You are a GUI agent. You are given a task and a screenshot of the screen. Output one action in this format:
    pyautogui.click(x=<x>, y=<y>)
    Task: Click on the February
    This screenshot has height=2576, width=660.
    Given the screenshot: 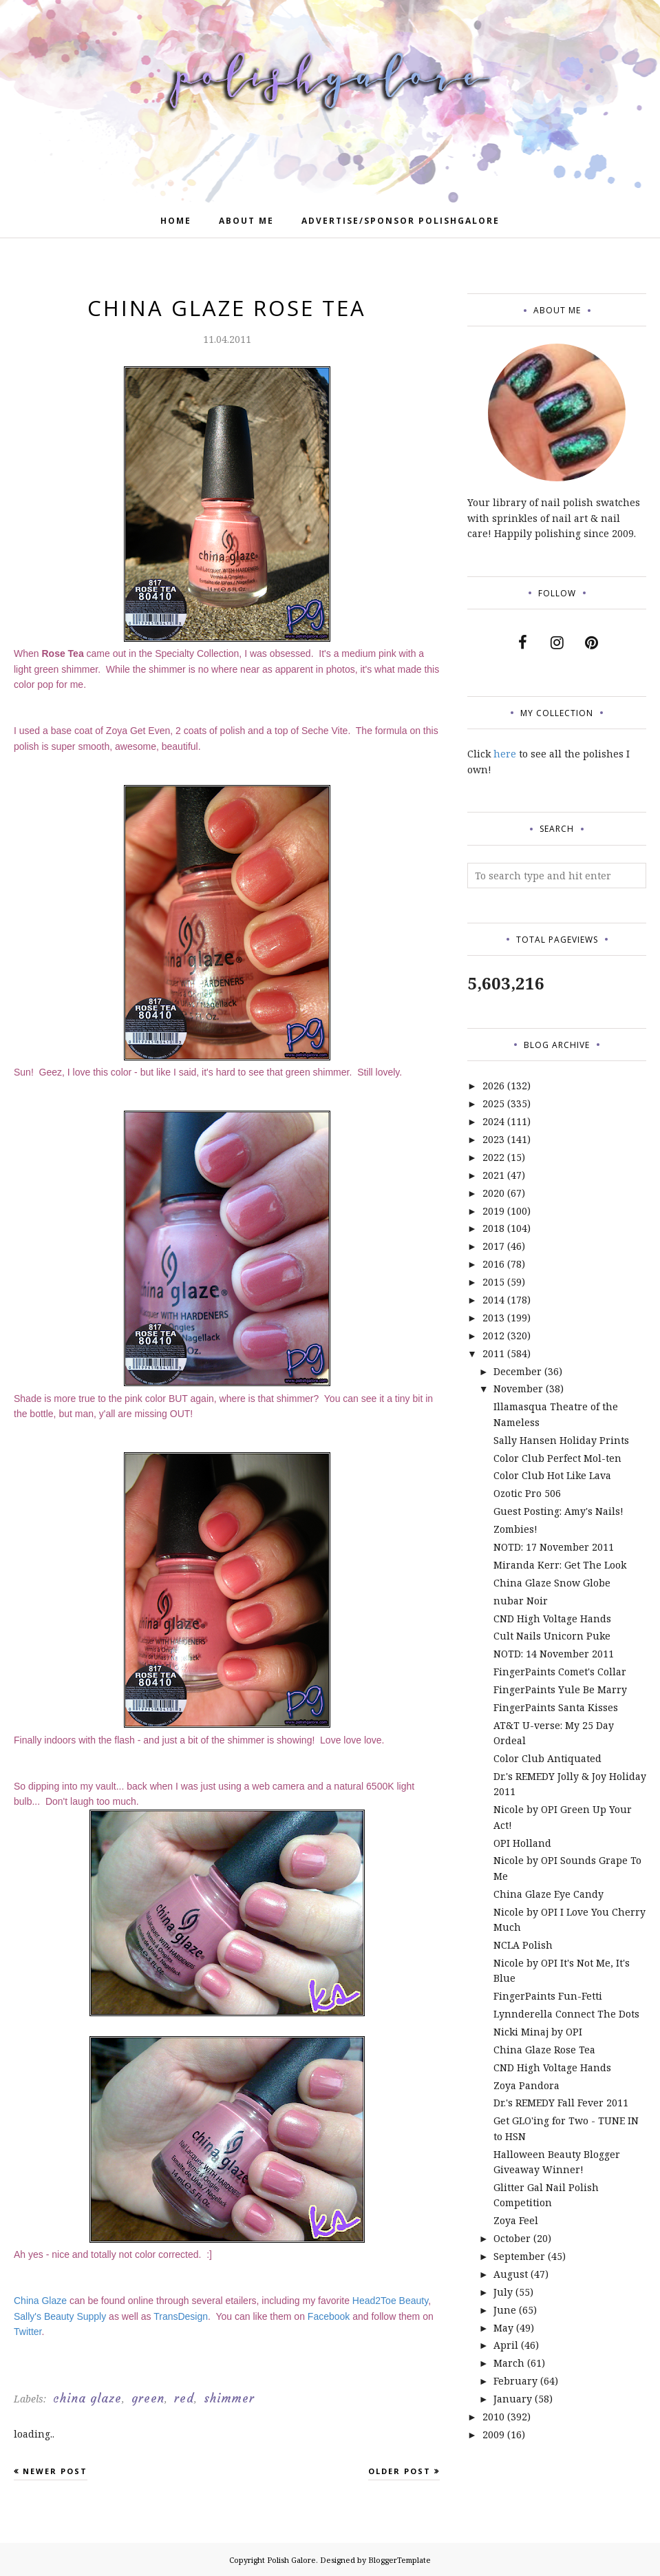 What is the action you would take?
    pyautogui.click(x=515, y=2380)
    